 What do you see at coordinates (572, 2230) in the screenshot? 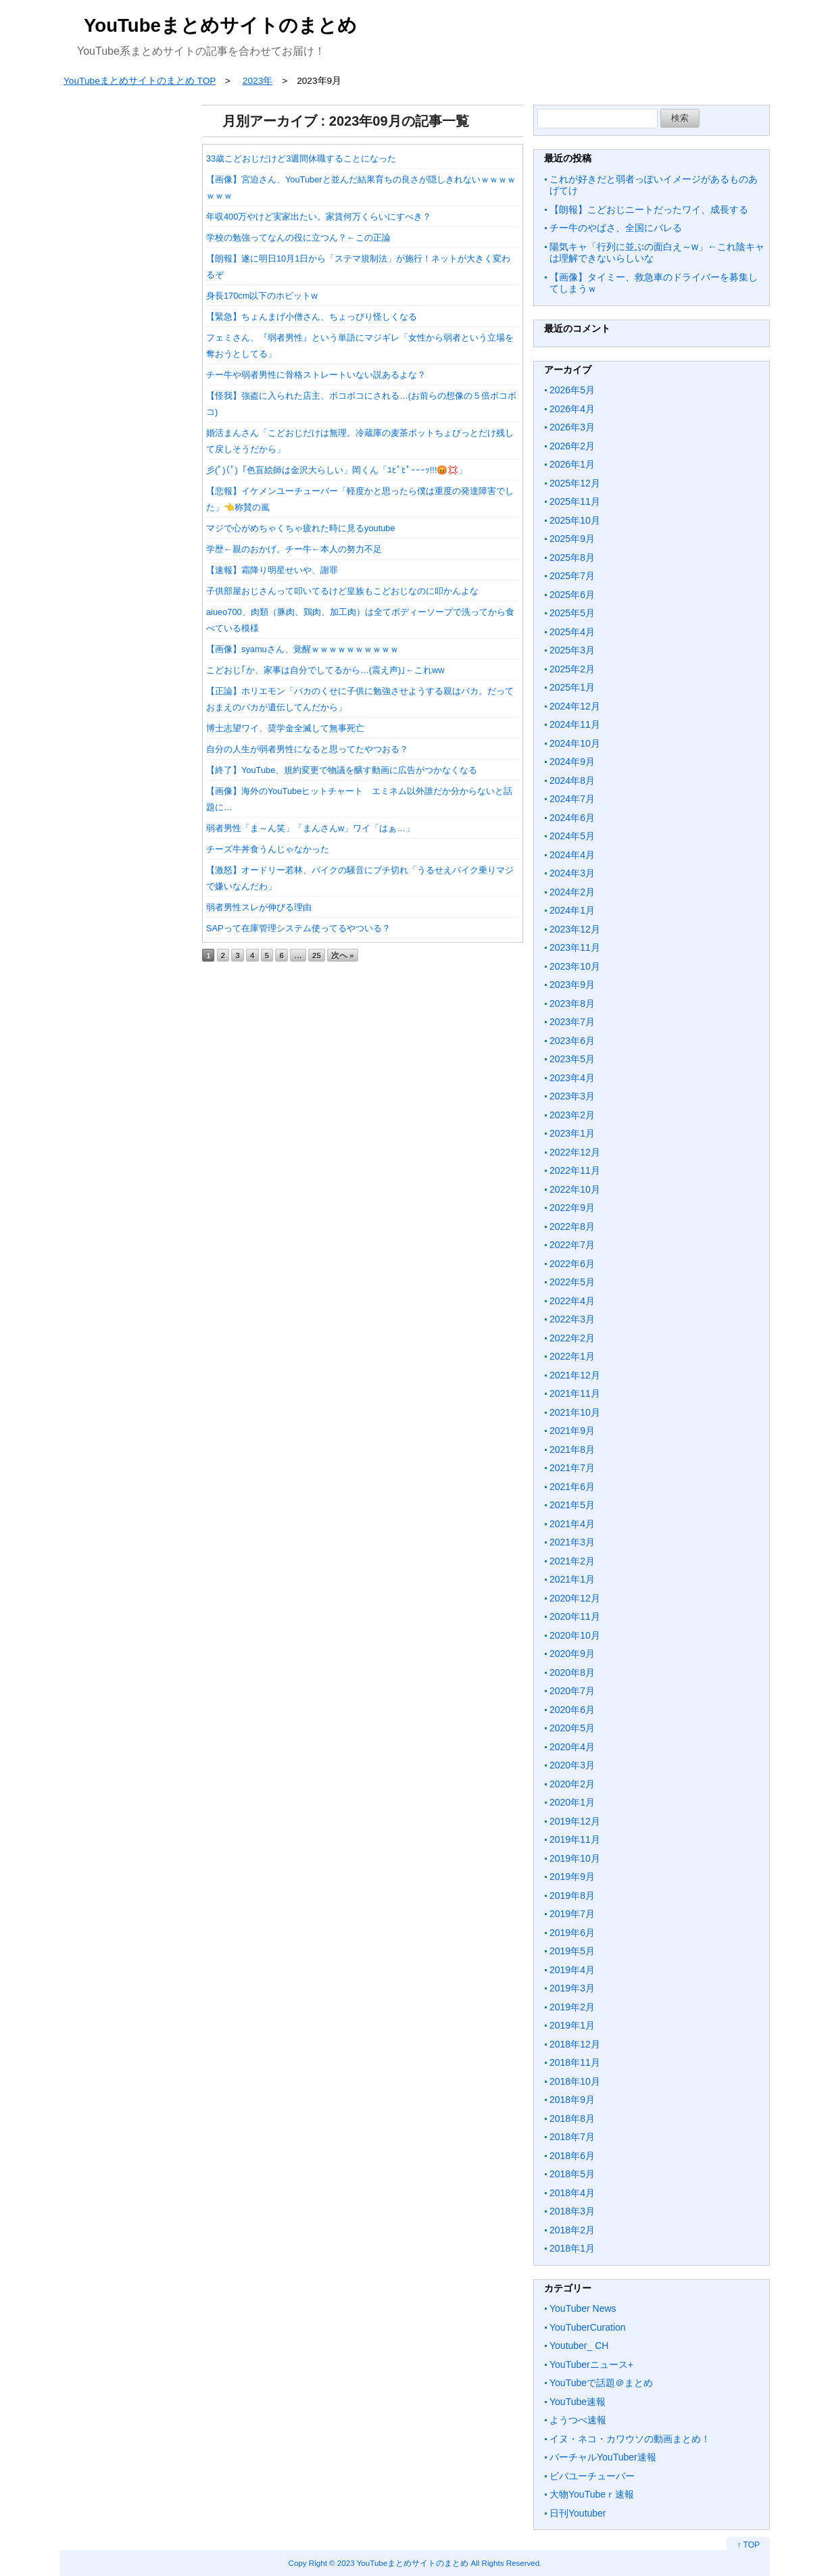
I see `2018年2月` at bounding box center [572, 2230].